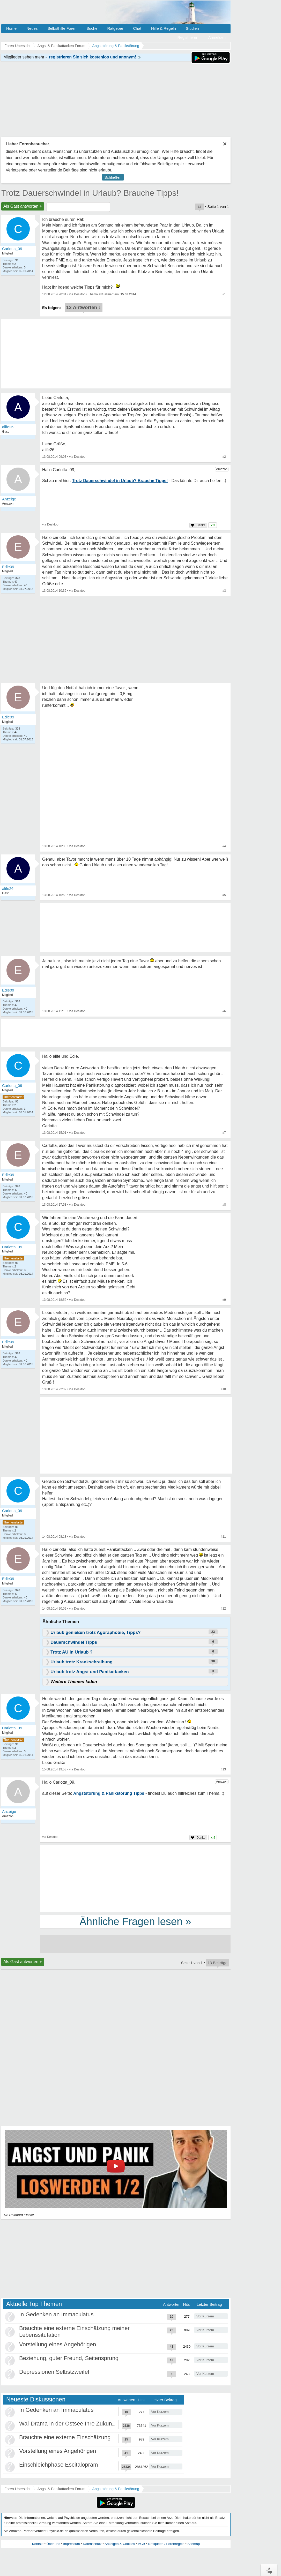 The height and width of the screenshot is (2576, 281). I want to click on Hilfe & Regeln, so click(163, 28).